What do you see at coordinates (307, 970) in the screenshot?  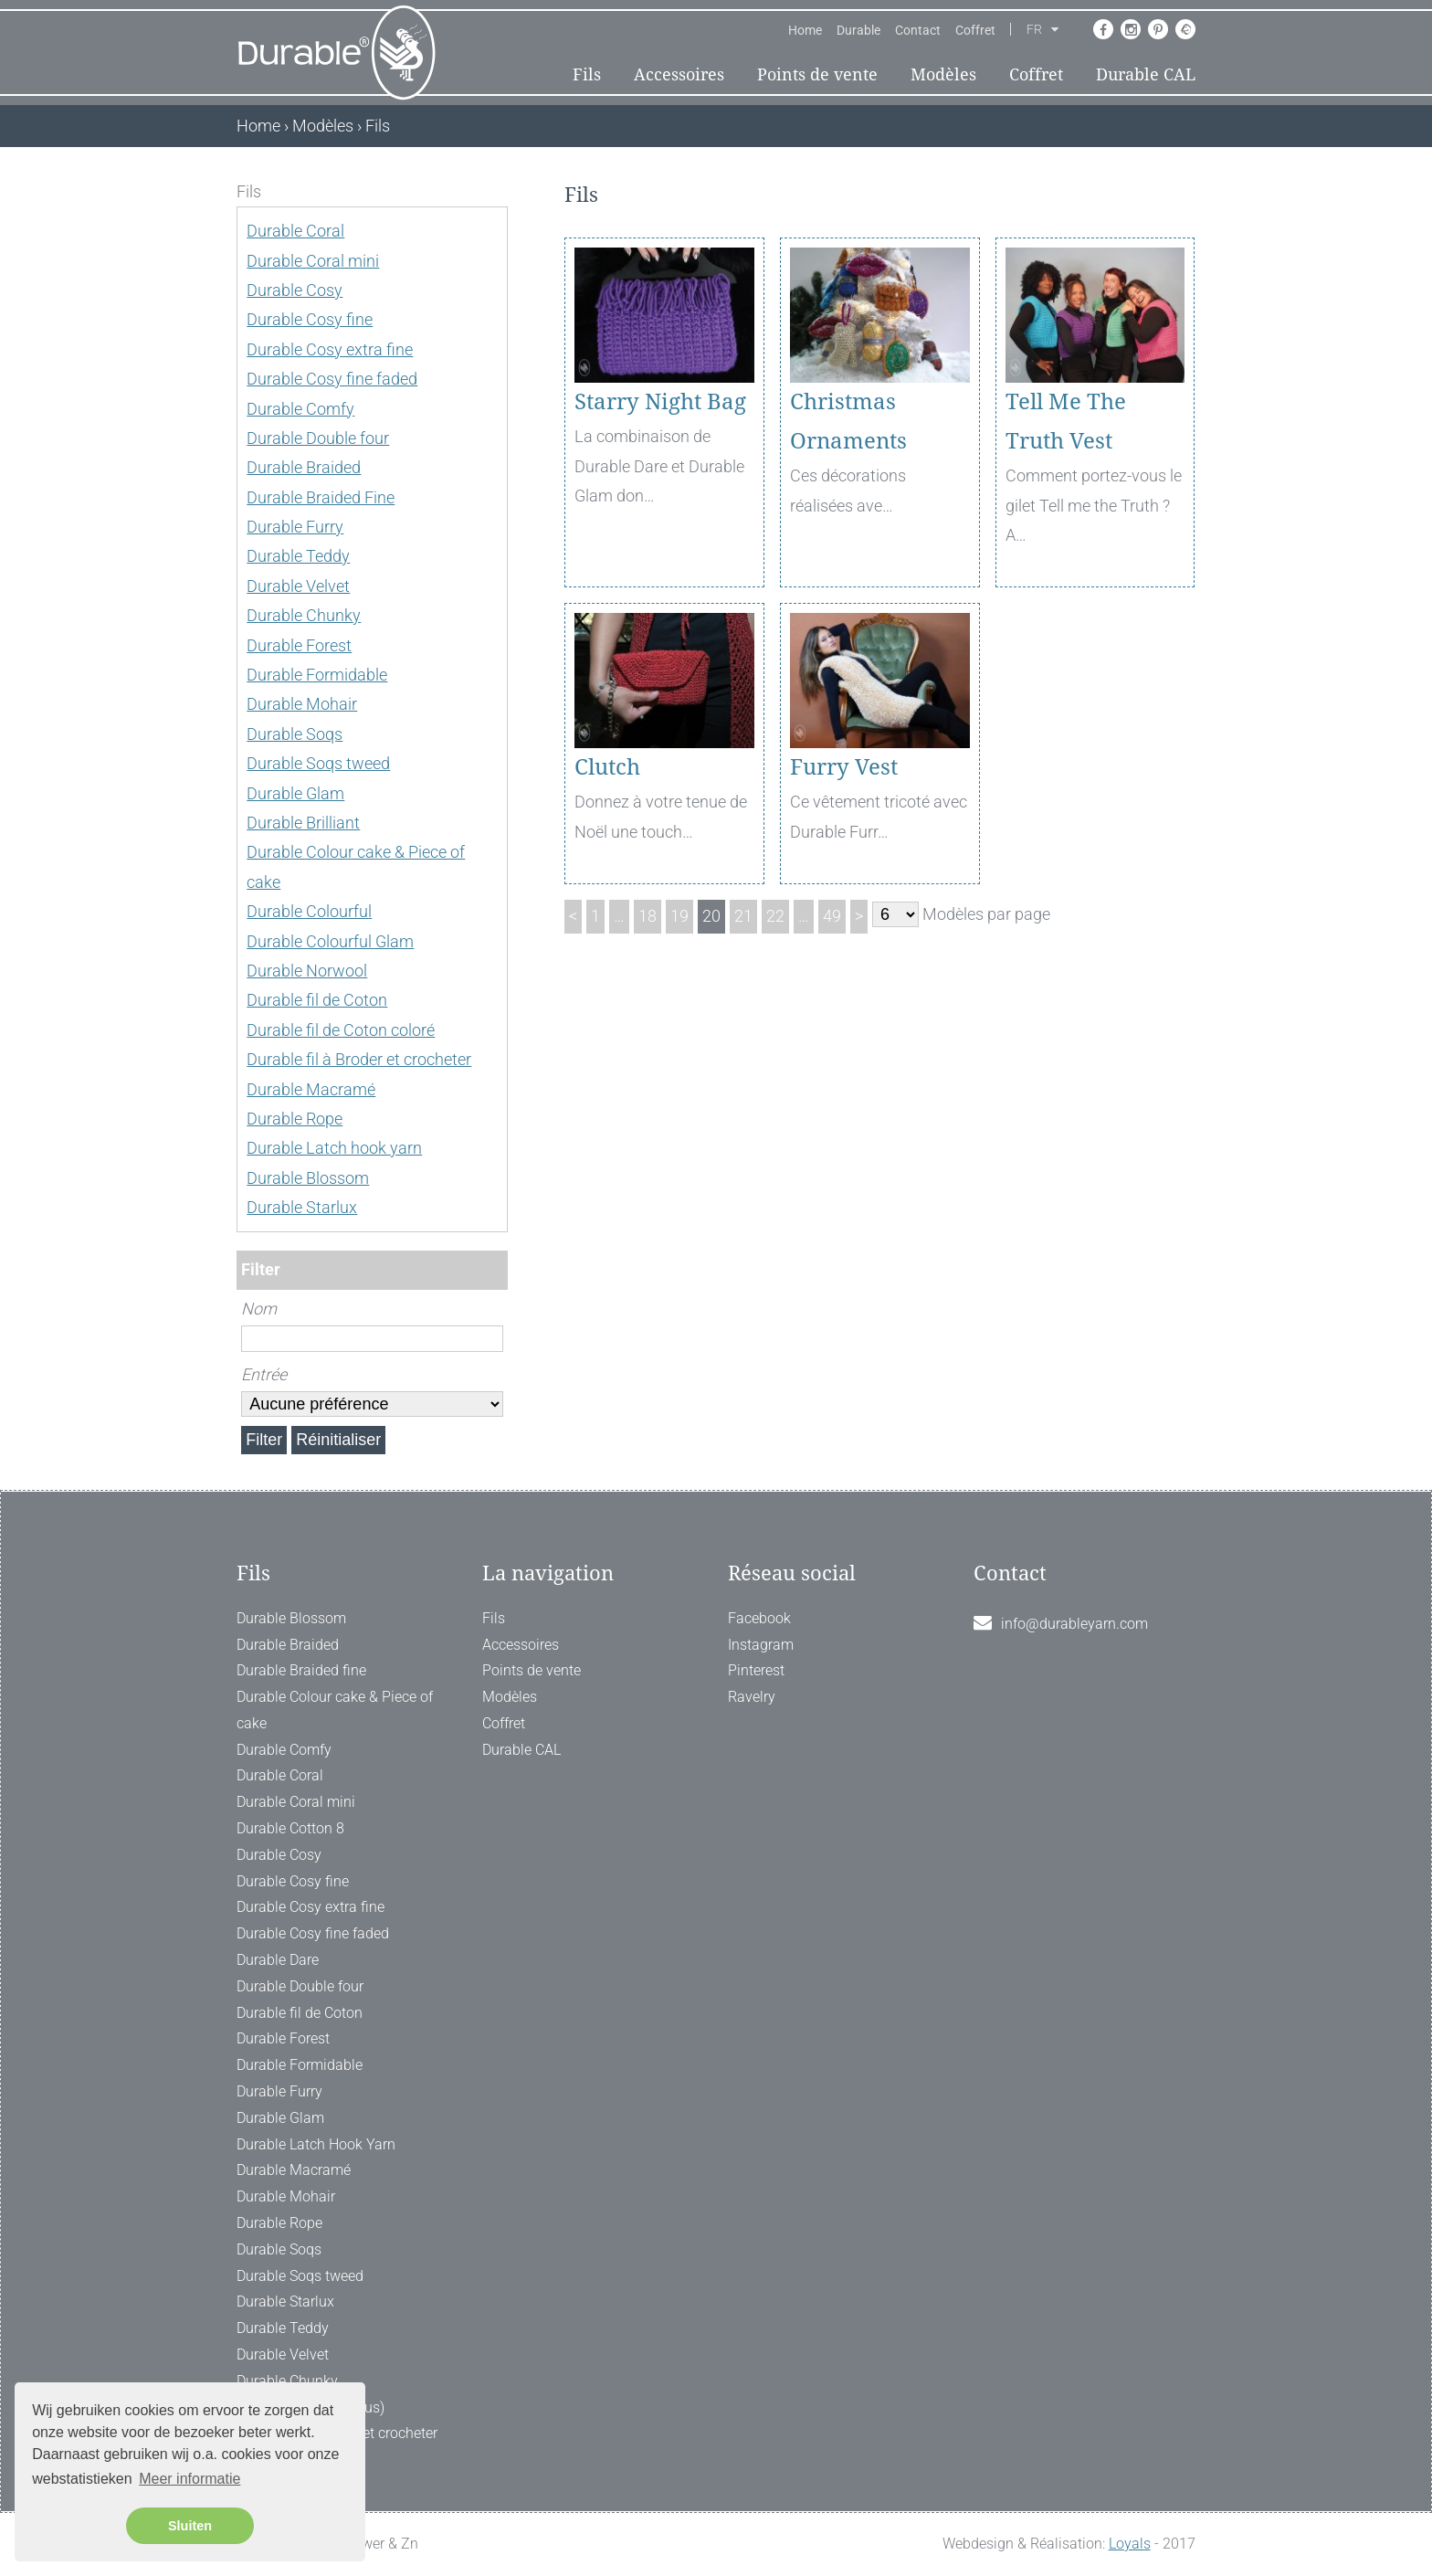 I see `Durable Norwool` at bounding box center [307, 970].